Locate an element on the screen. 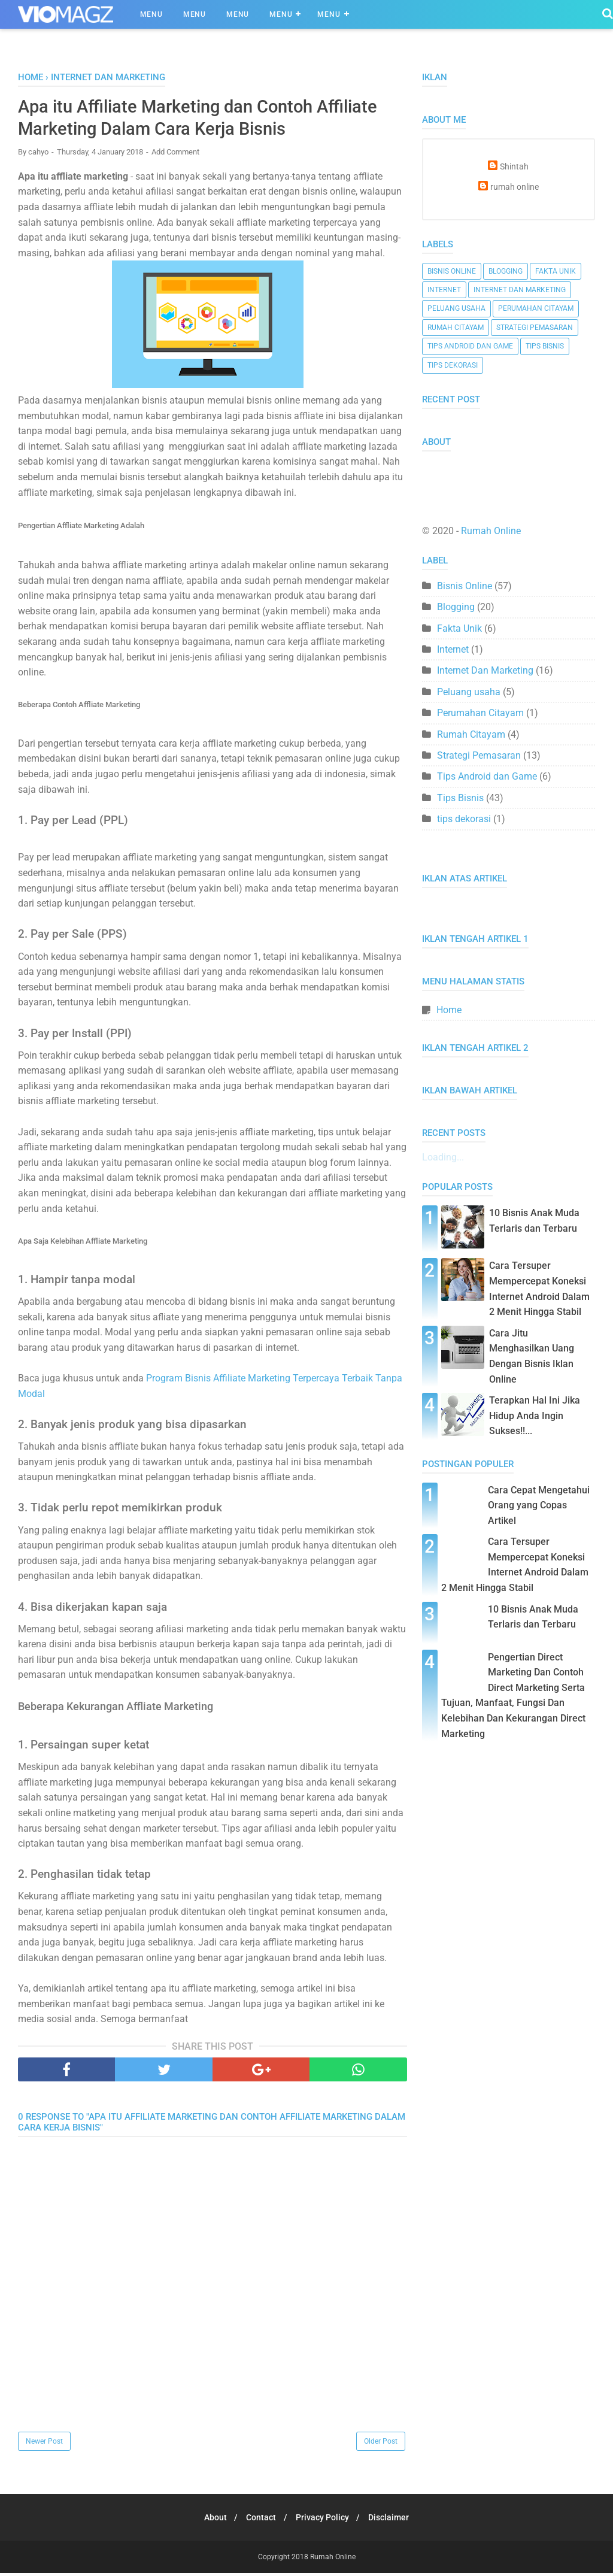 The image size is (613, 2576). Shintah is located at coordinates (514, 167).